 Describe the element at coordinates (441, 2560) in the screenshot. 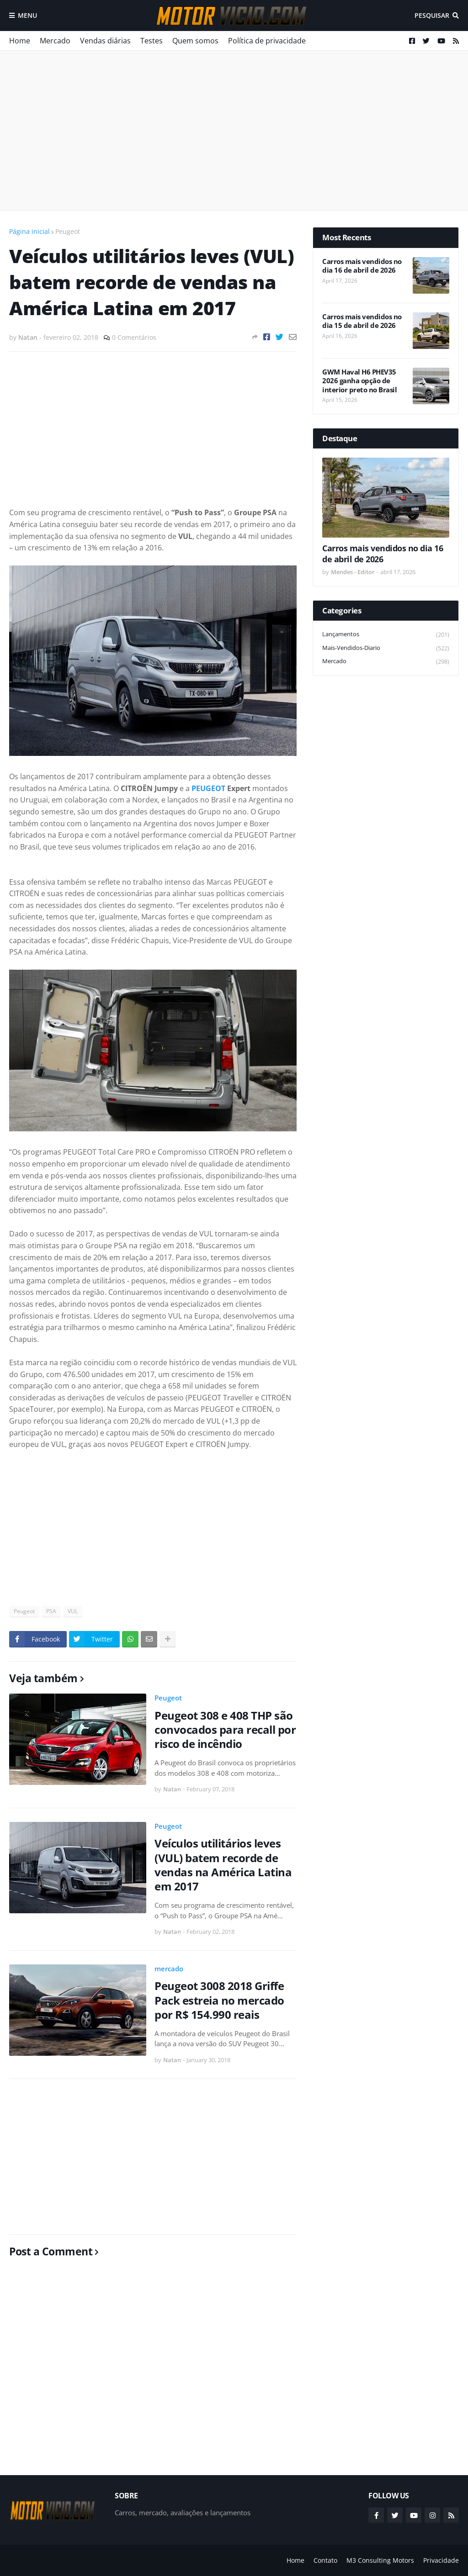

I see `Privacidade` at that location.